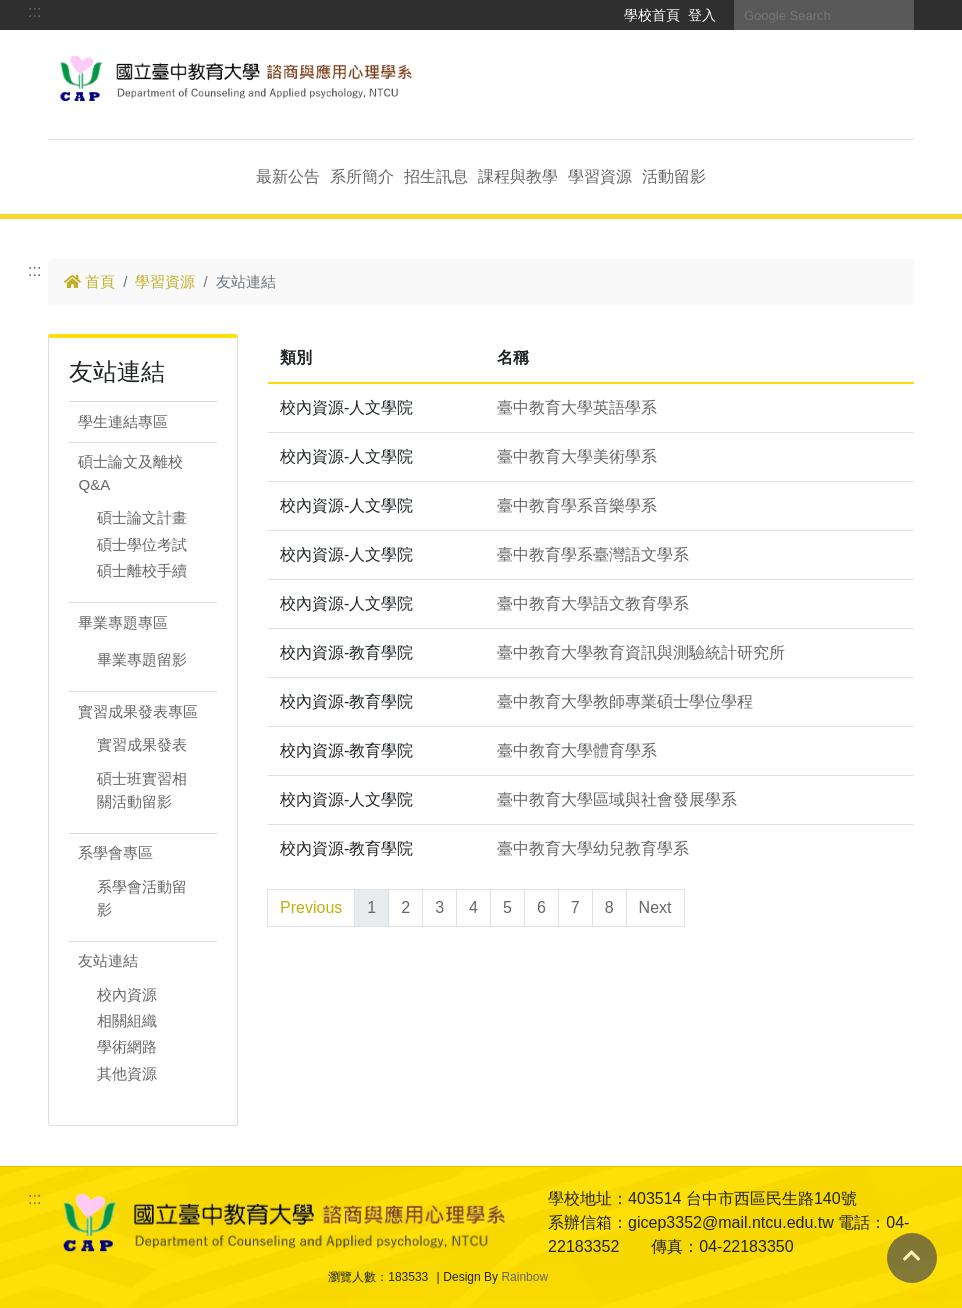 The image size is (962, 1308). Describe the element at coordinates (288, 176) in the screenshot. I see `最新公告` at that location.